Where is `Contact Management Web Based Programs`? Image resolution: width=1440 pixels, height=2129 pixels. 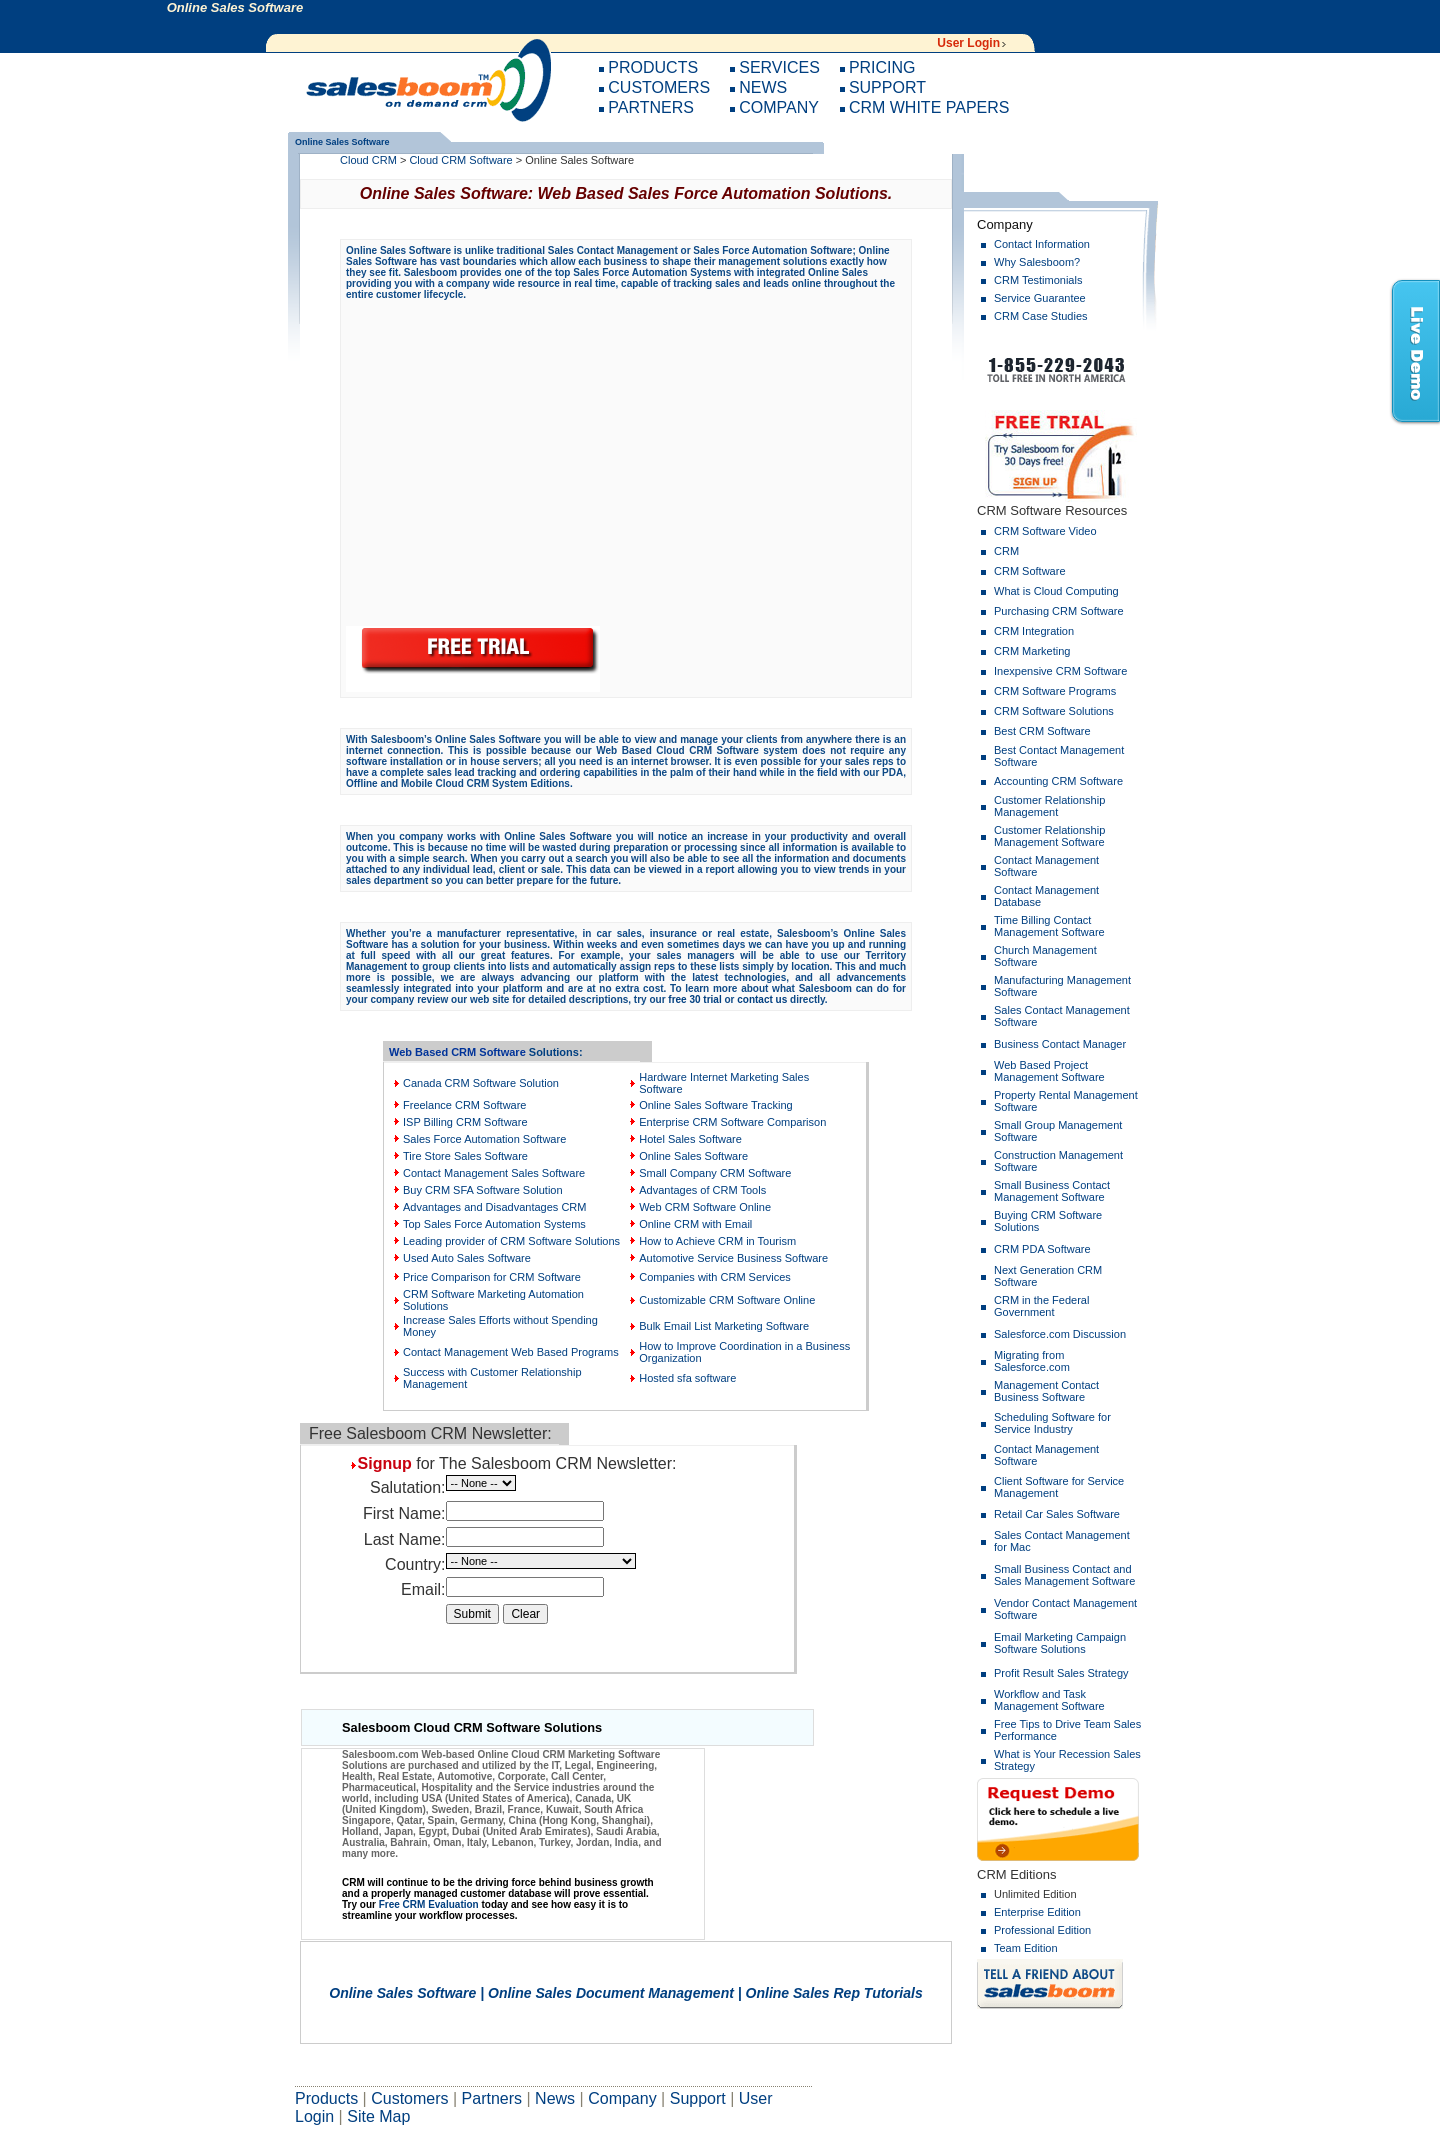 Contact Management Web Based Programs is located at coordinates (511, 1352).